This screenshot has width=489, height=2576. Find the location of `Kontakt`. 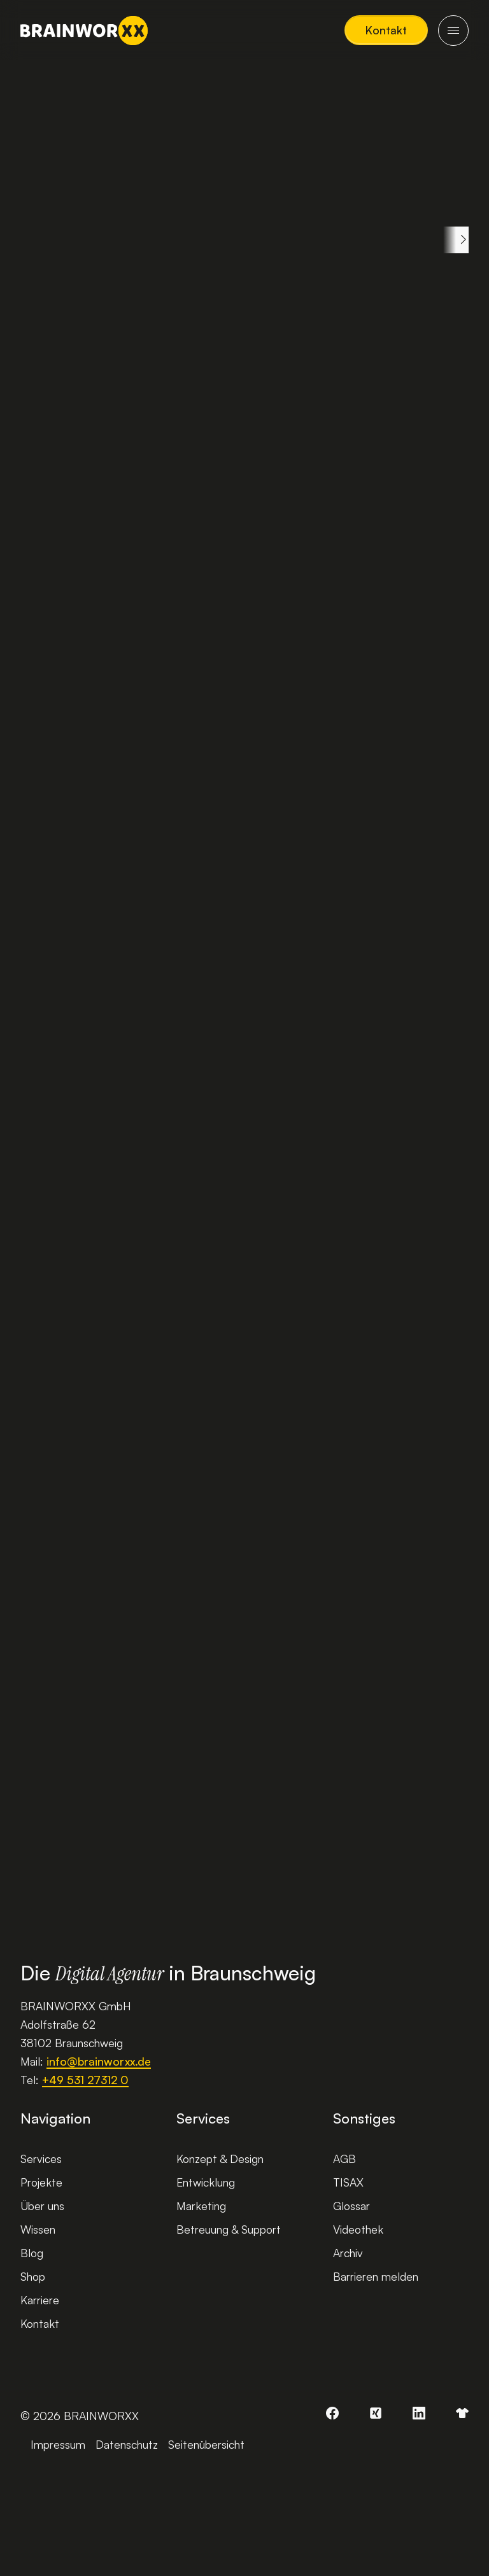

Kontakt is located at coordinates (39, 2323).